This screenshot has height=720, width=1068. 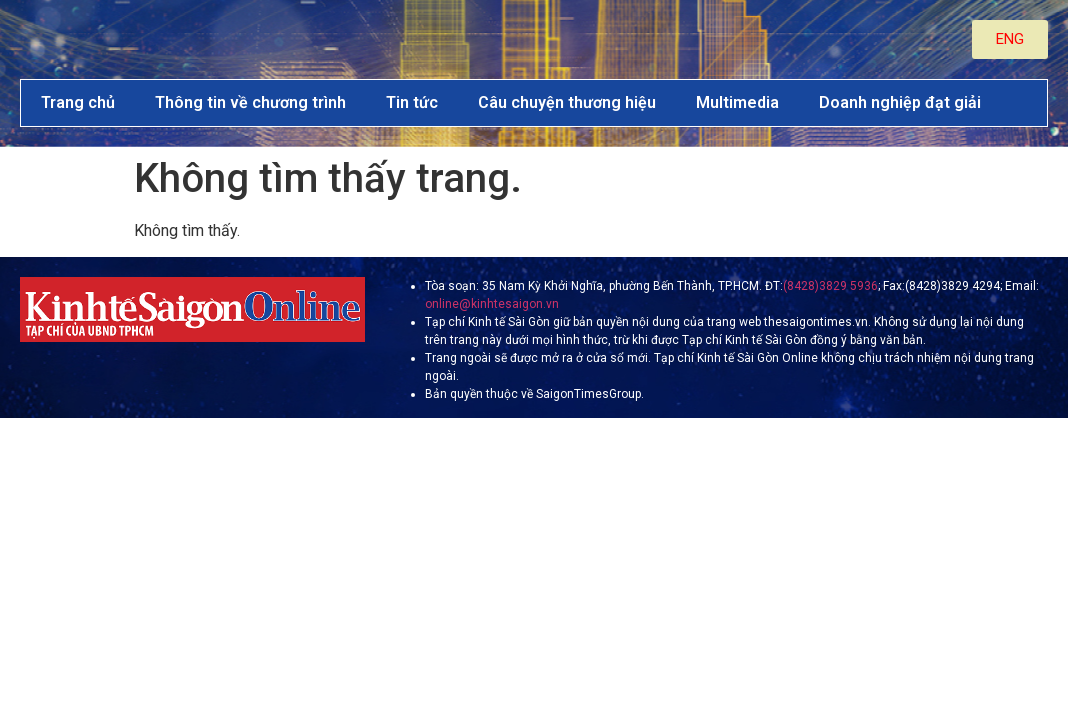 What do you see at coordinates (567, 102) in the screenshot?
I see `Câu chuyện thương hiệu` at bounding box center [567, 102].